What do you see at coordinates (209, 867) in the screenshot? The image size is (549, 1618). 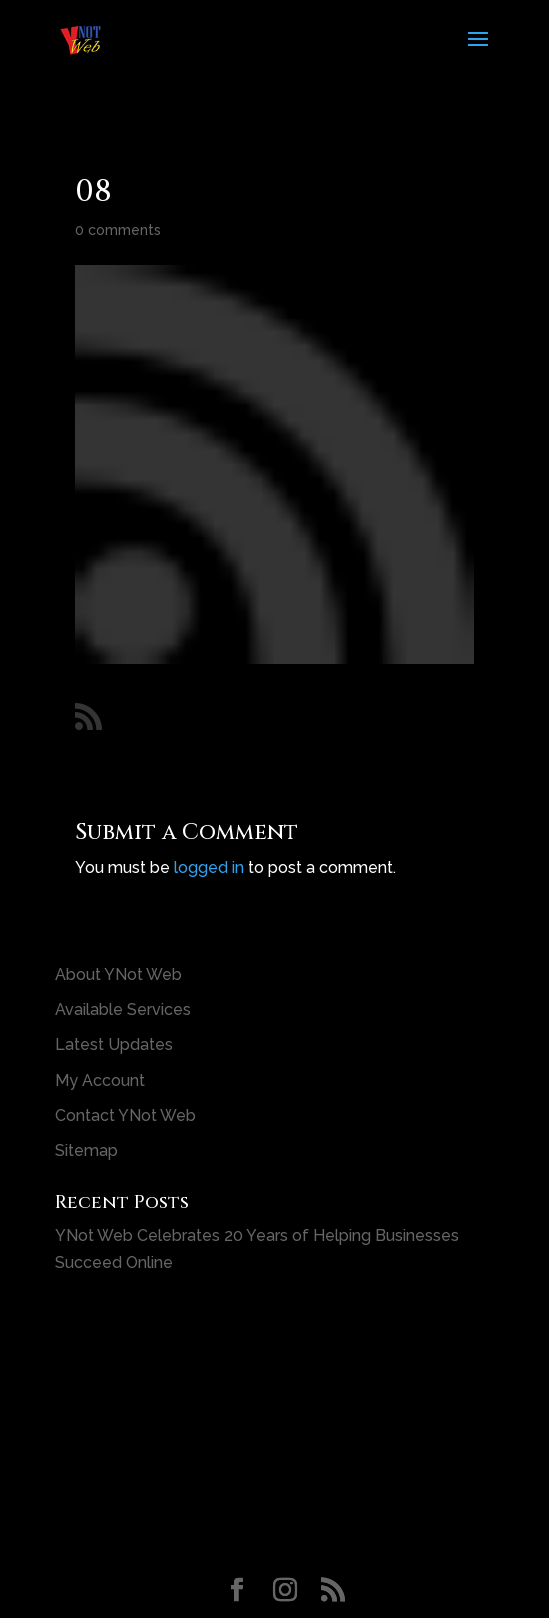 I see `logged in` at bounding box center [209, 867].